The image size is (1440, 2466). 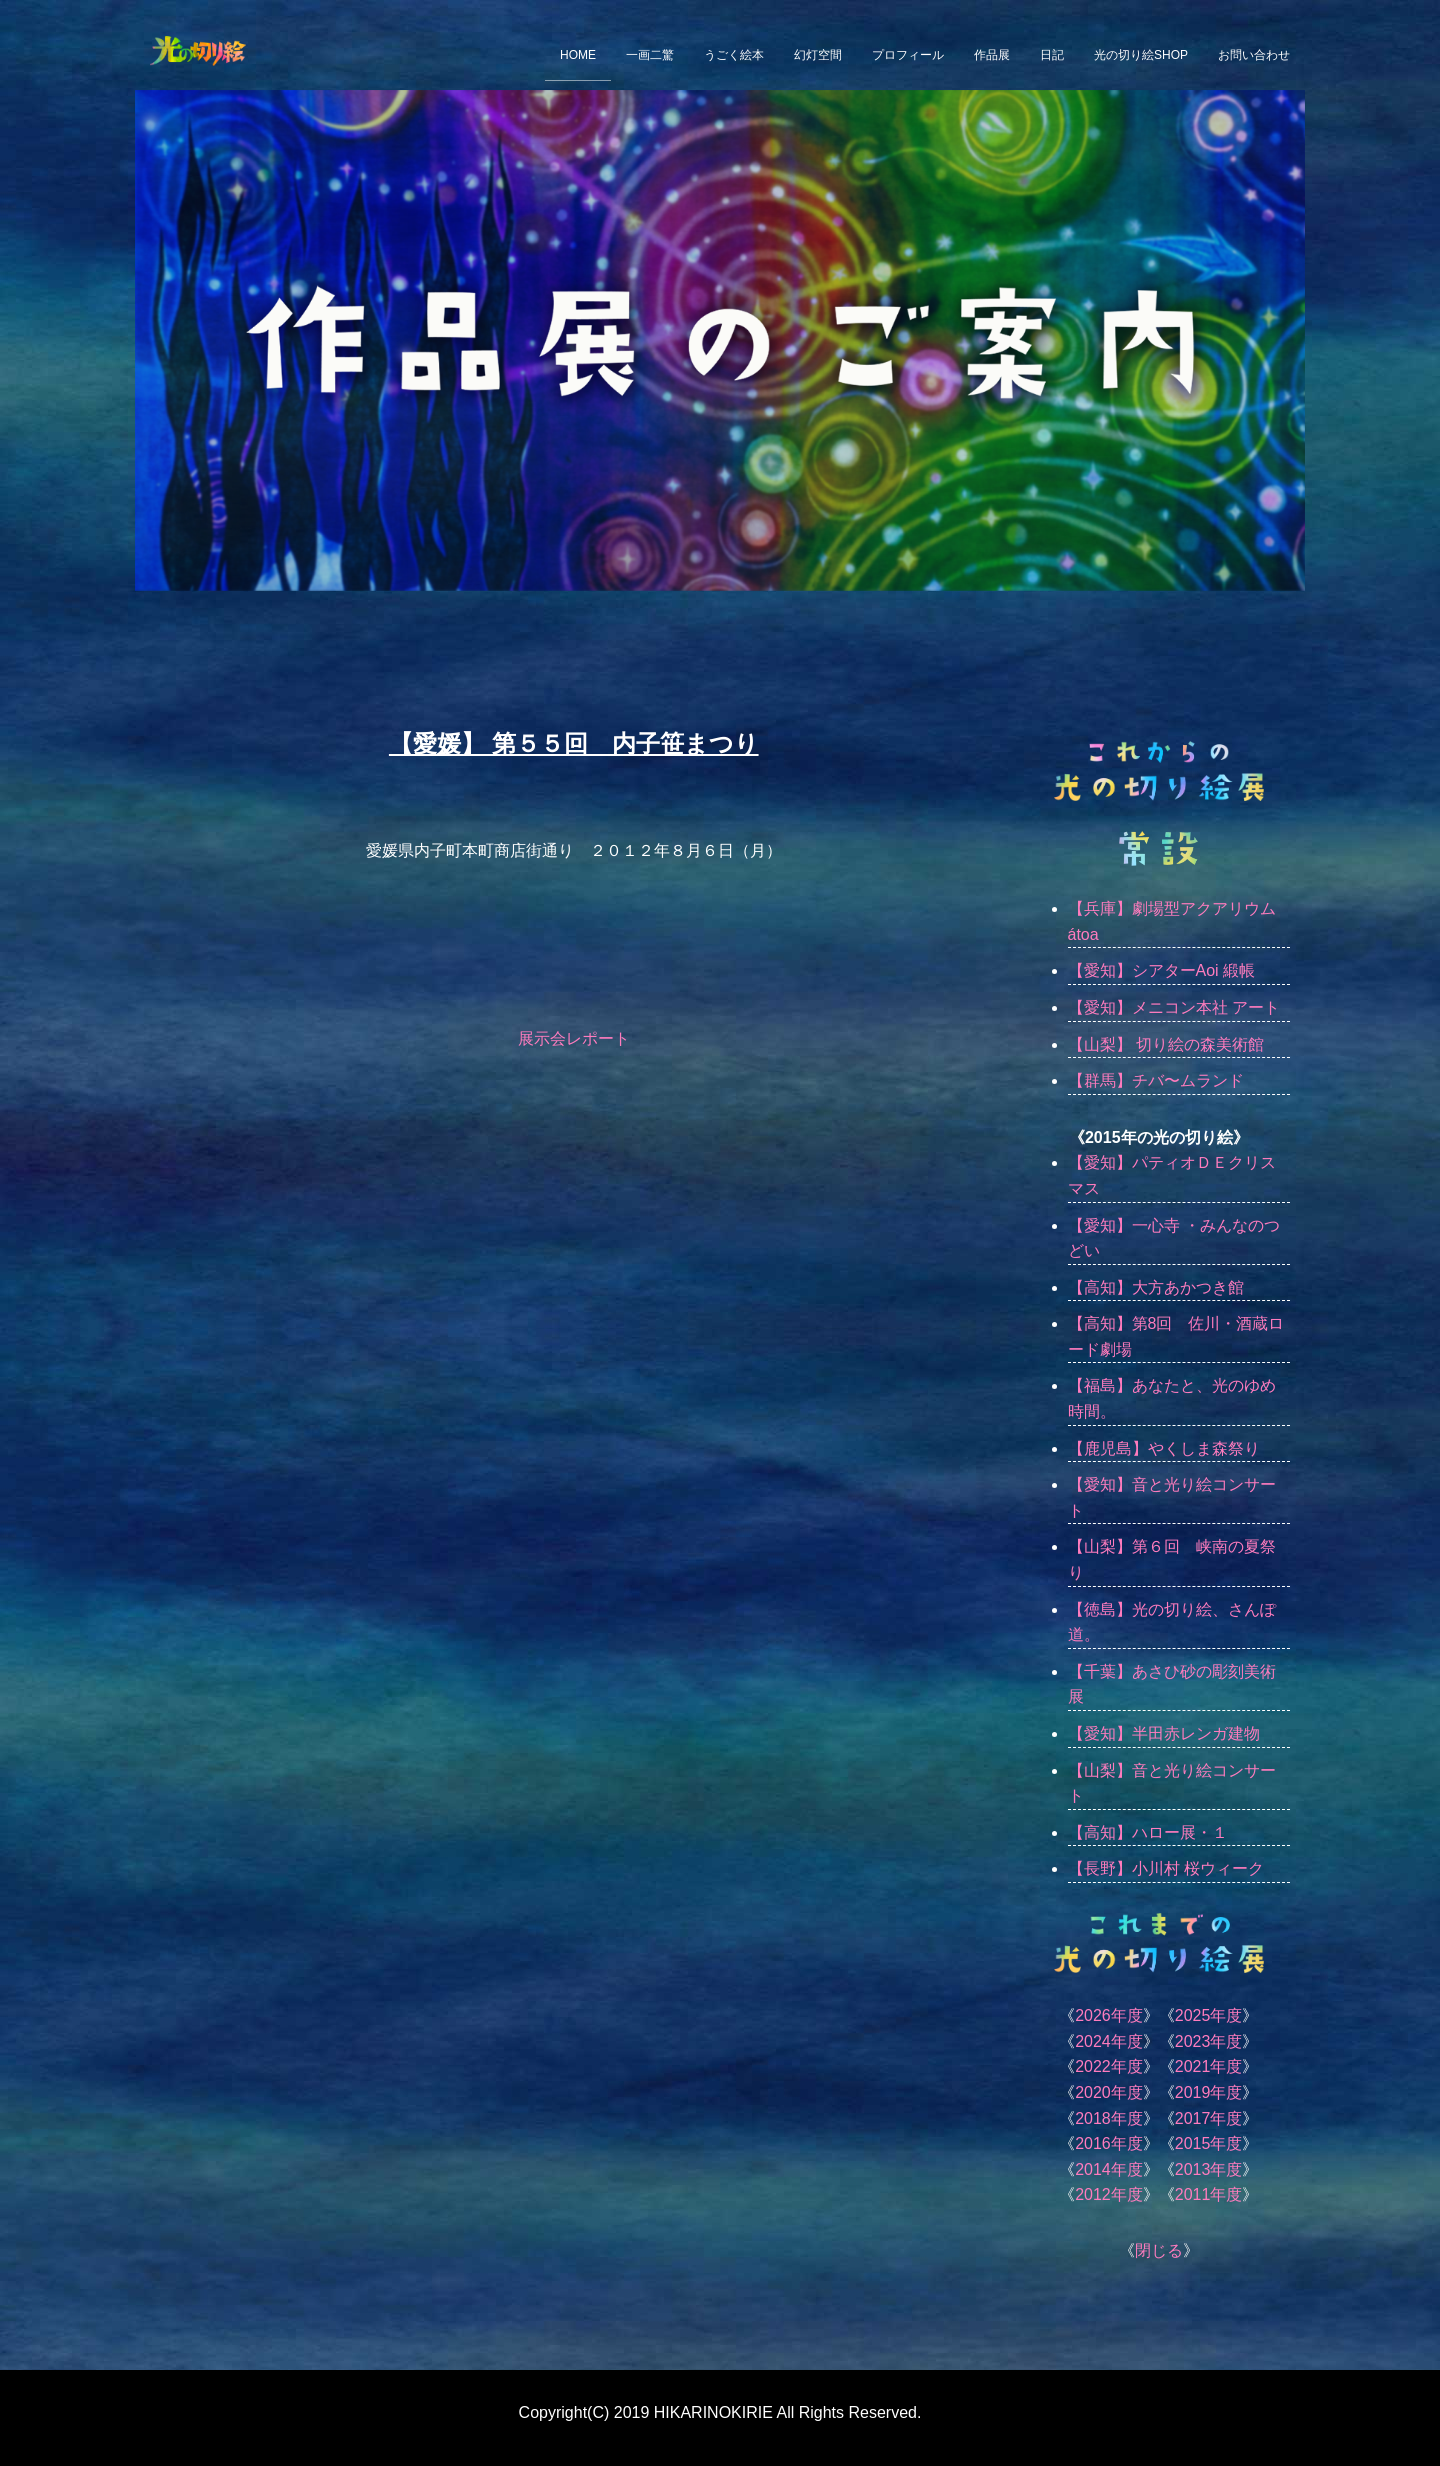 I want to click on 日記, so click(x=1052, y=55).